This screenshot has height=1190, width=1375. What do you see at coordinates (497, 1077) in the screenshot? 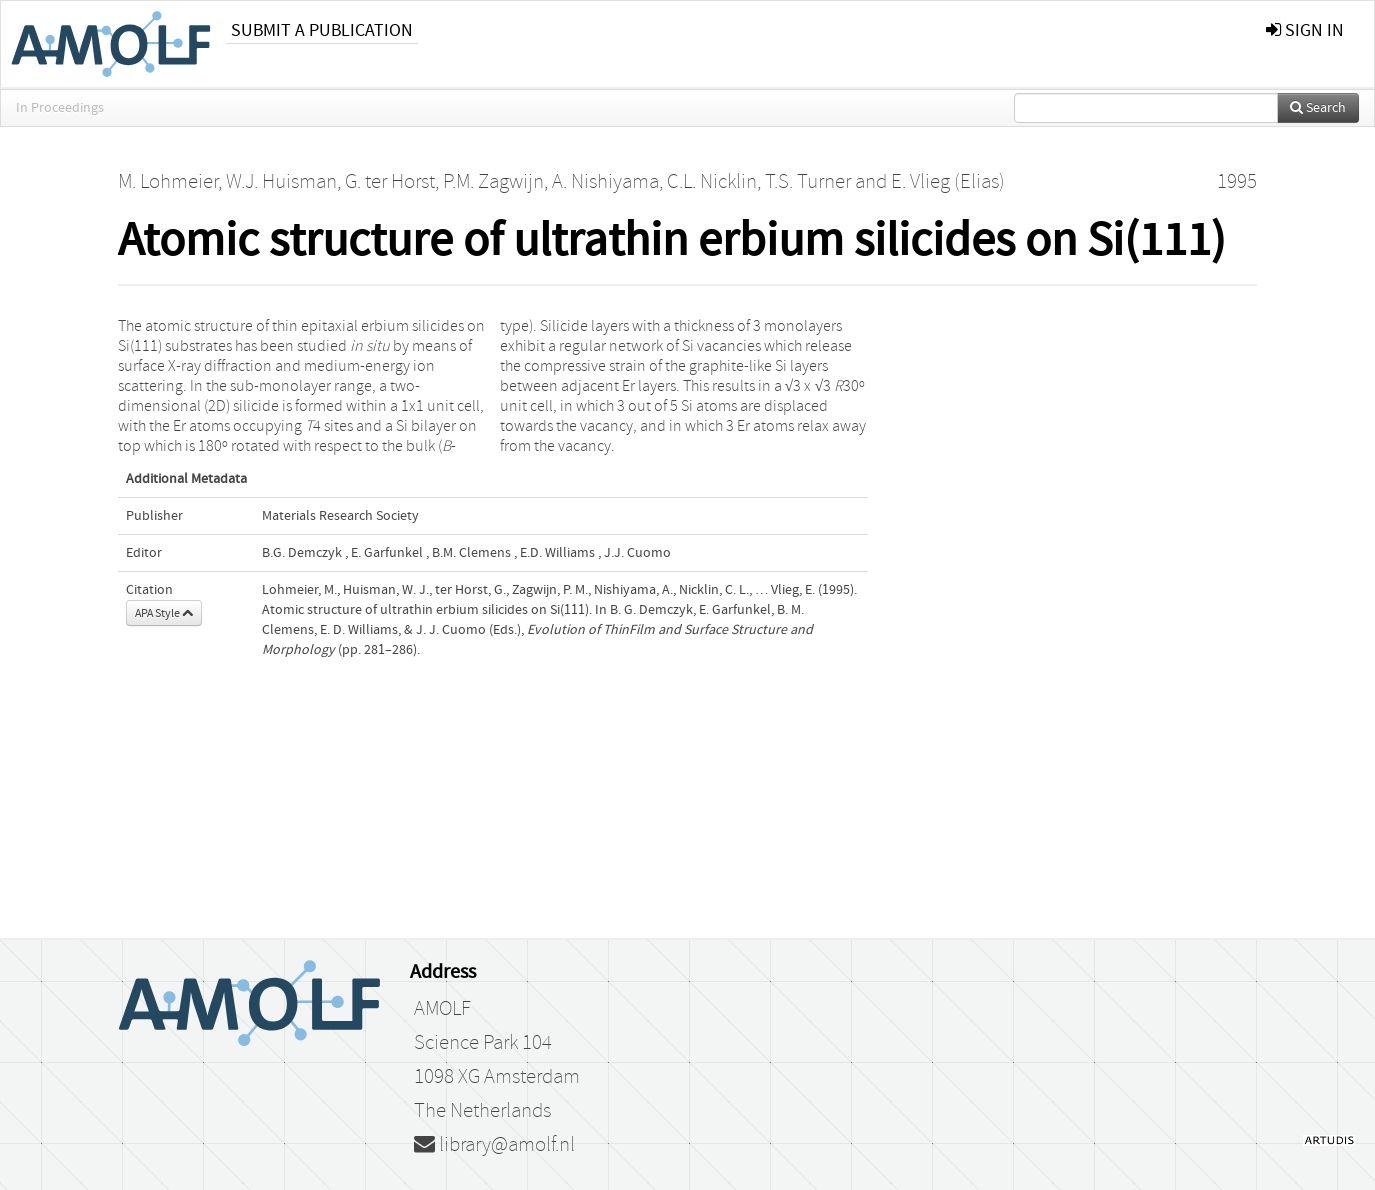
I see `1098 XG Amsterdam` at bounding box center [497, 1077].